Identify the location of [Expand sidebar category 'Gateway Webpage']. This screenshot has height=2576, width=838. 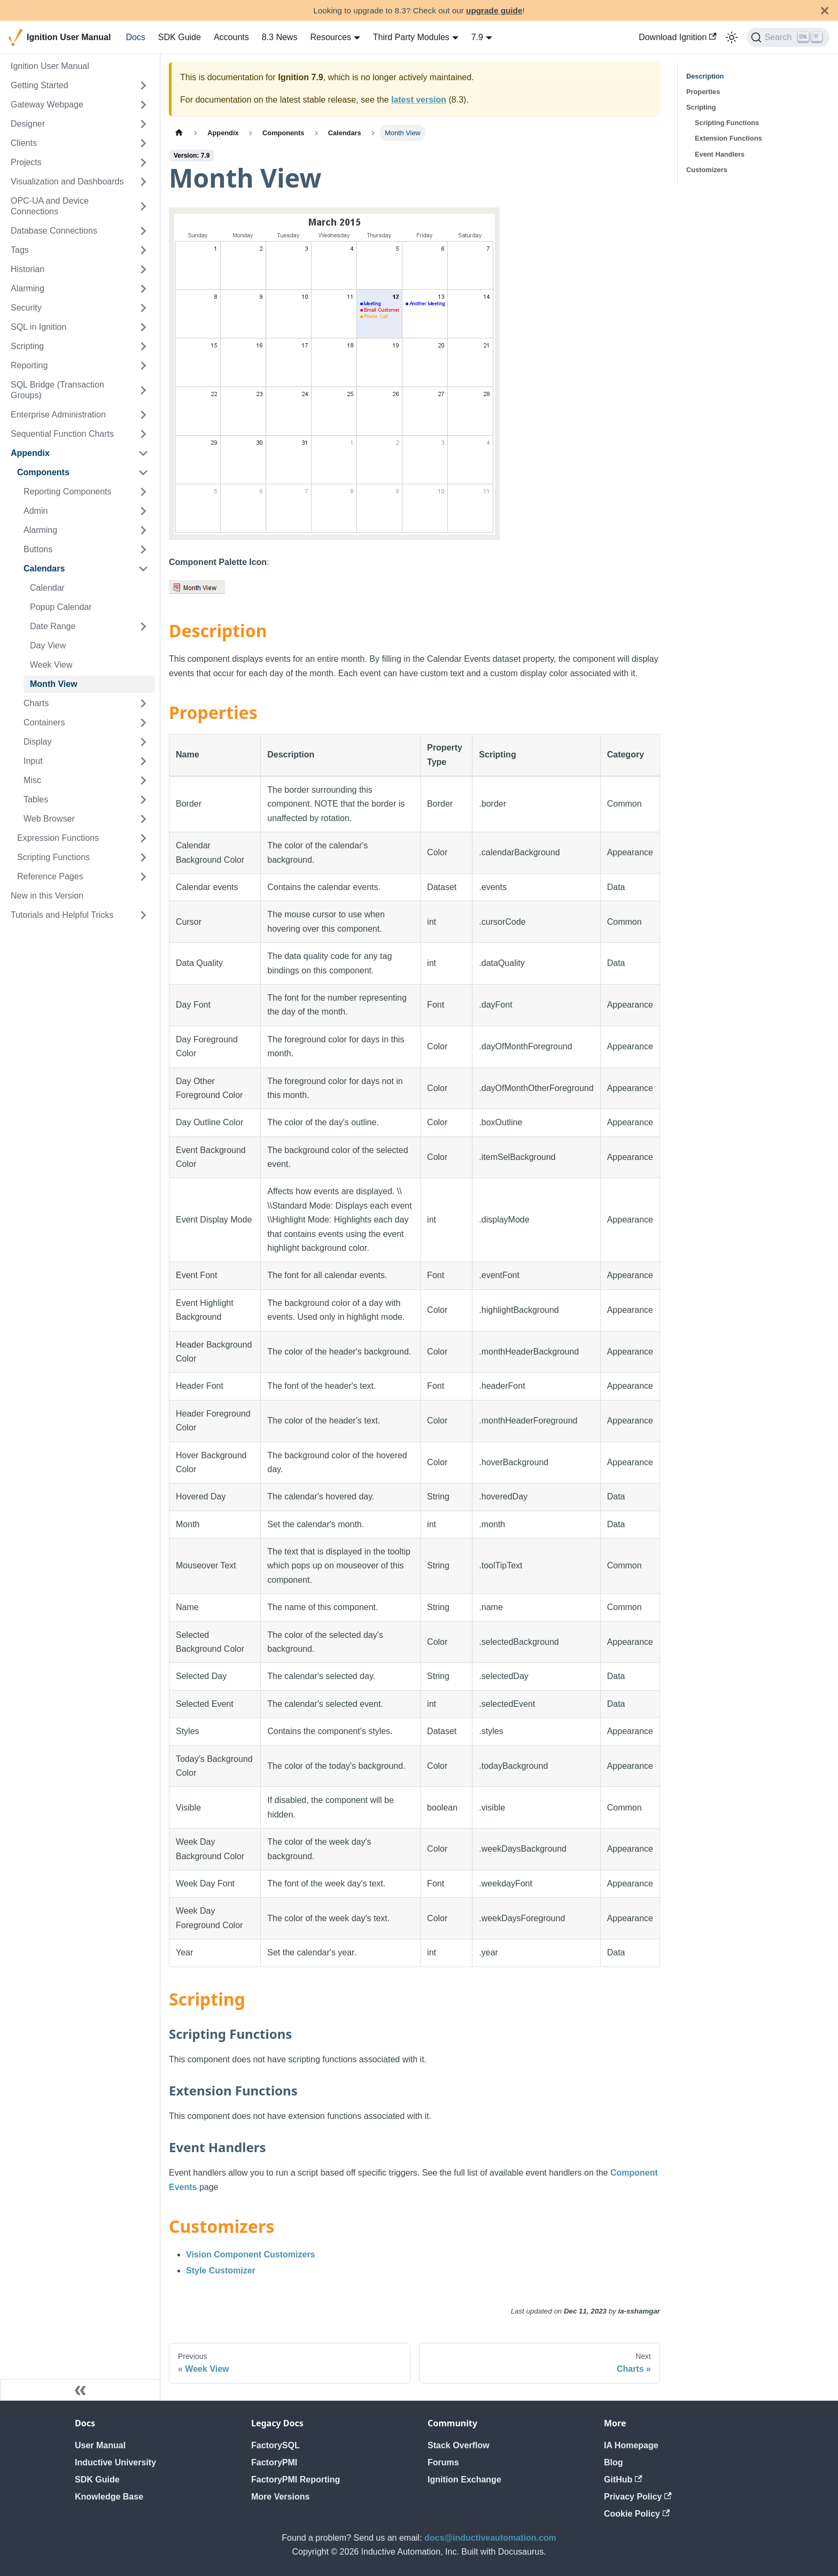
(143, 104).